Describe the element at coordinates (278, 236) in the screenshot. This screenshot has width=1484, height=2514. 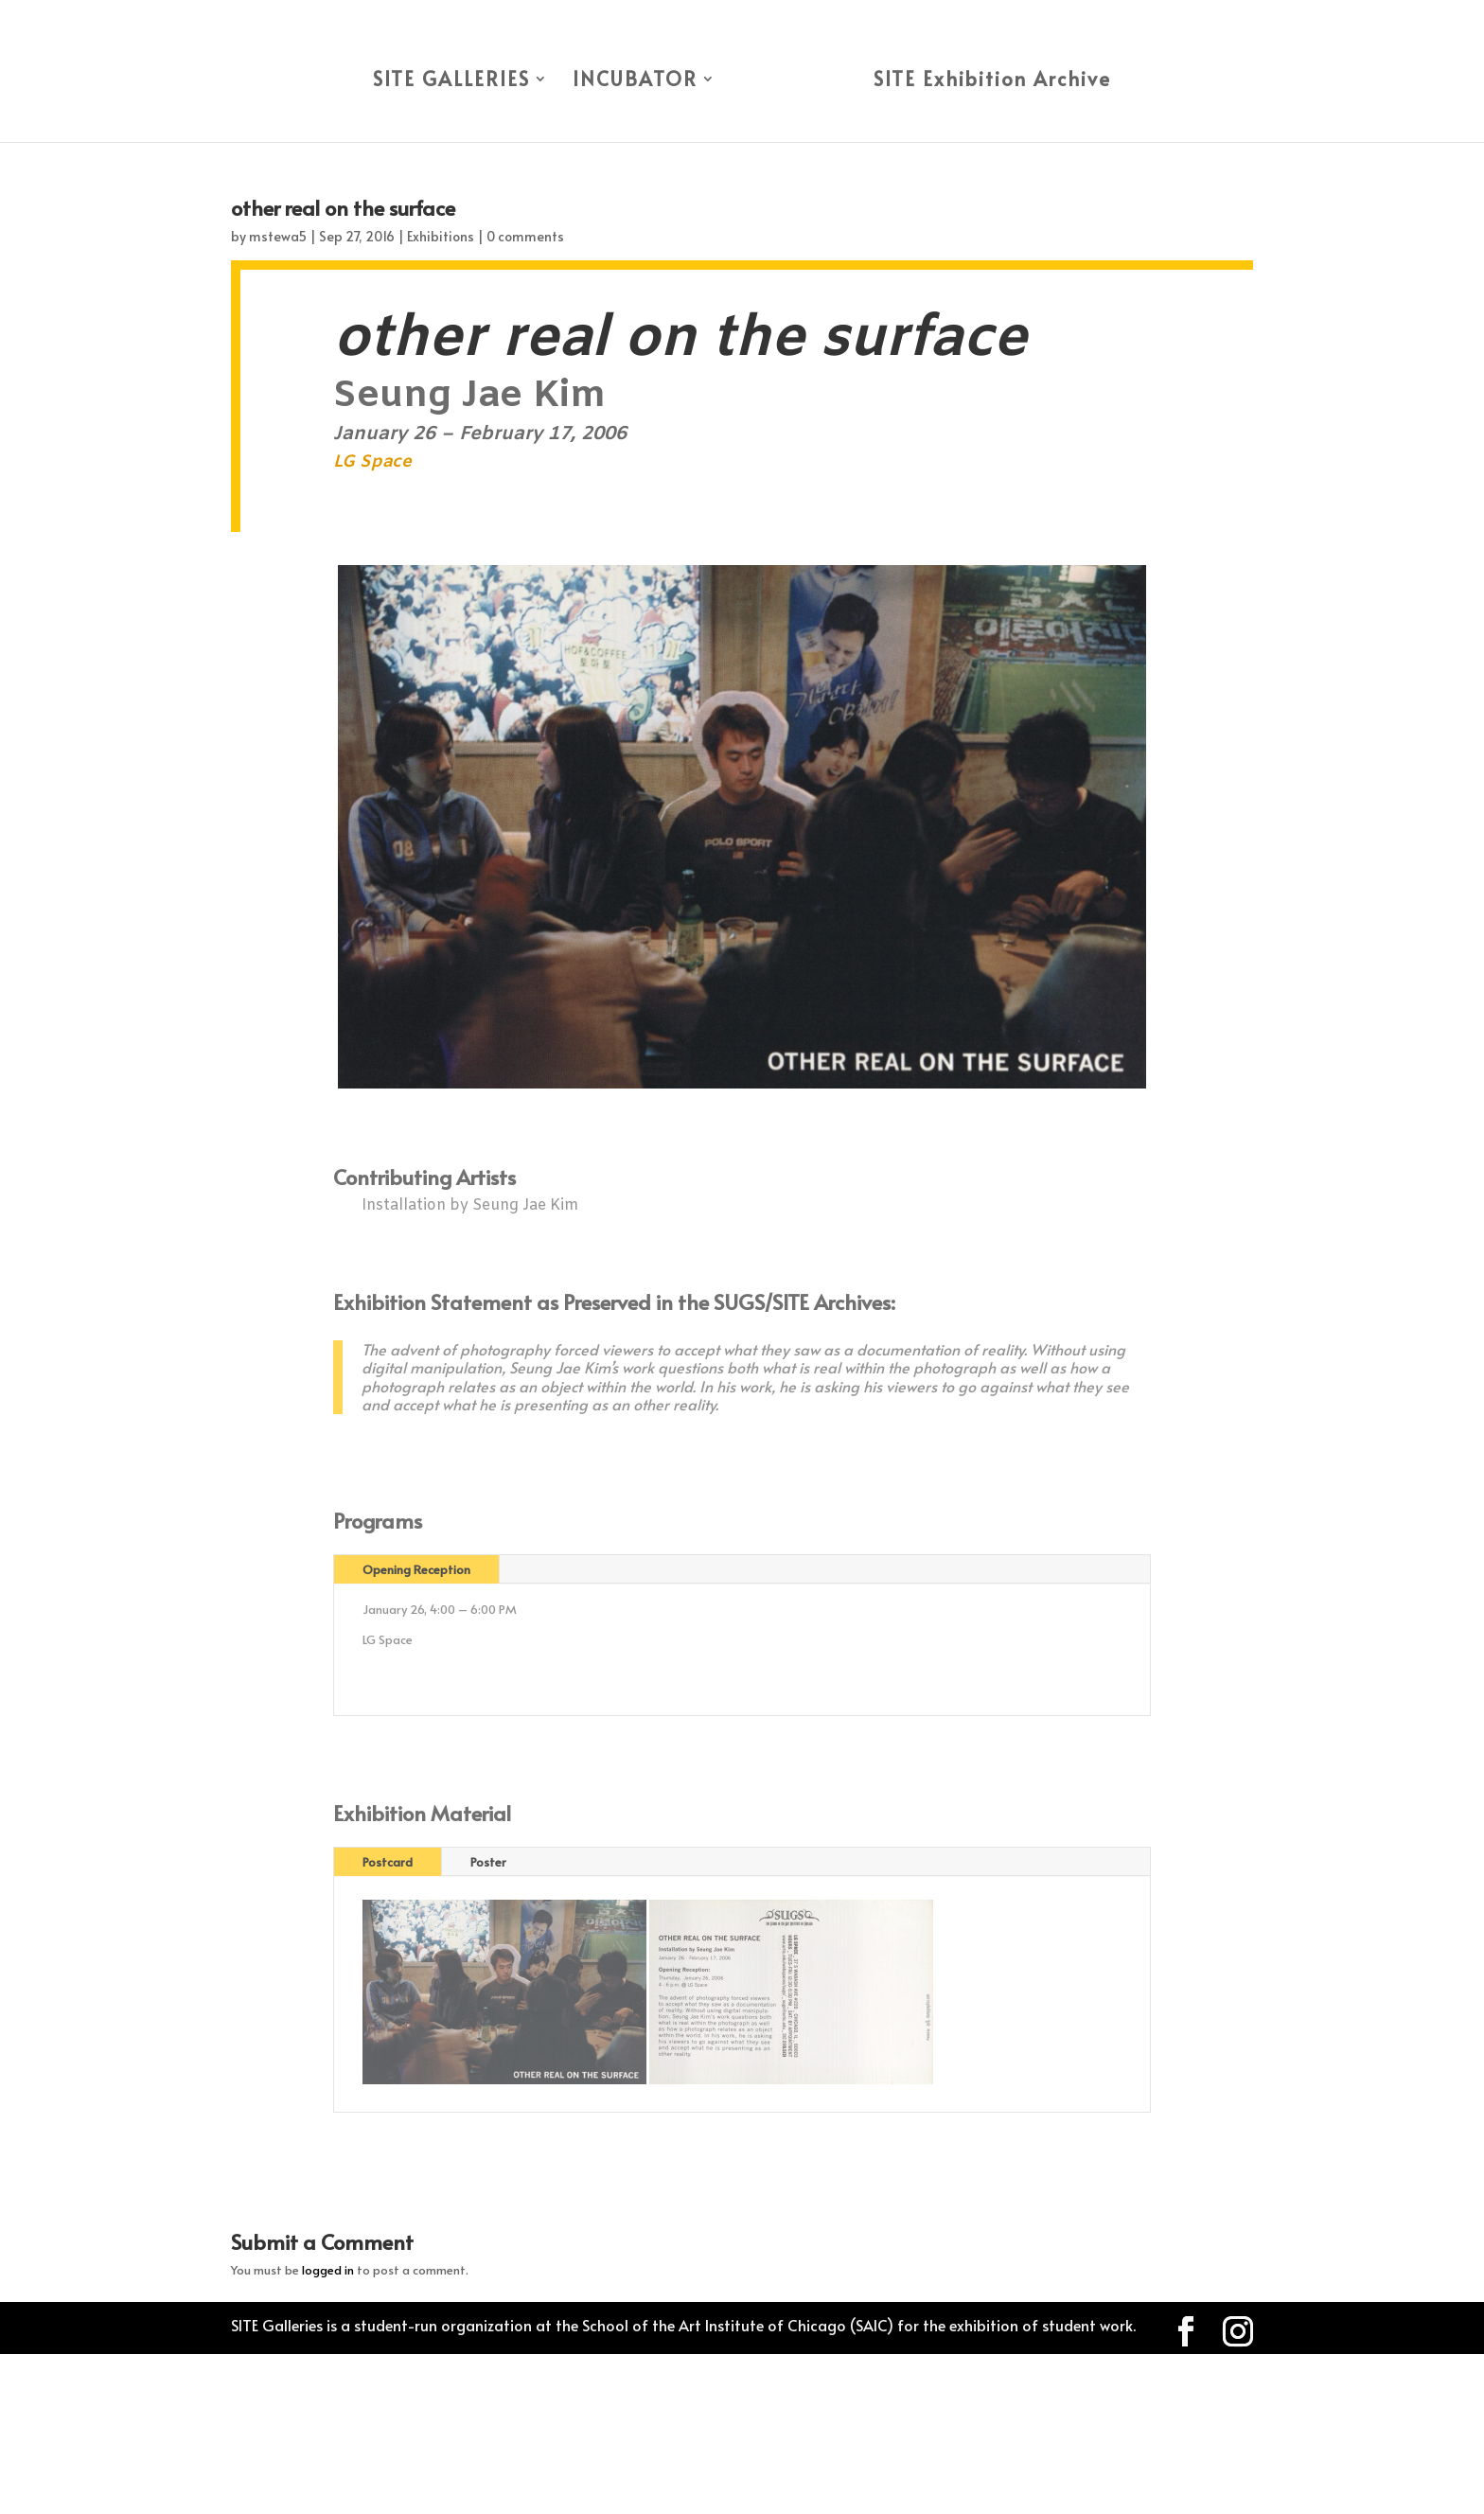
I see `mstewa5` at that location.